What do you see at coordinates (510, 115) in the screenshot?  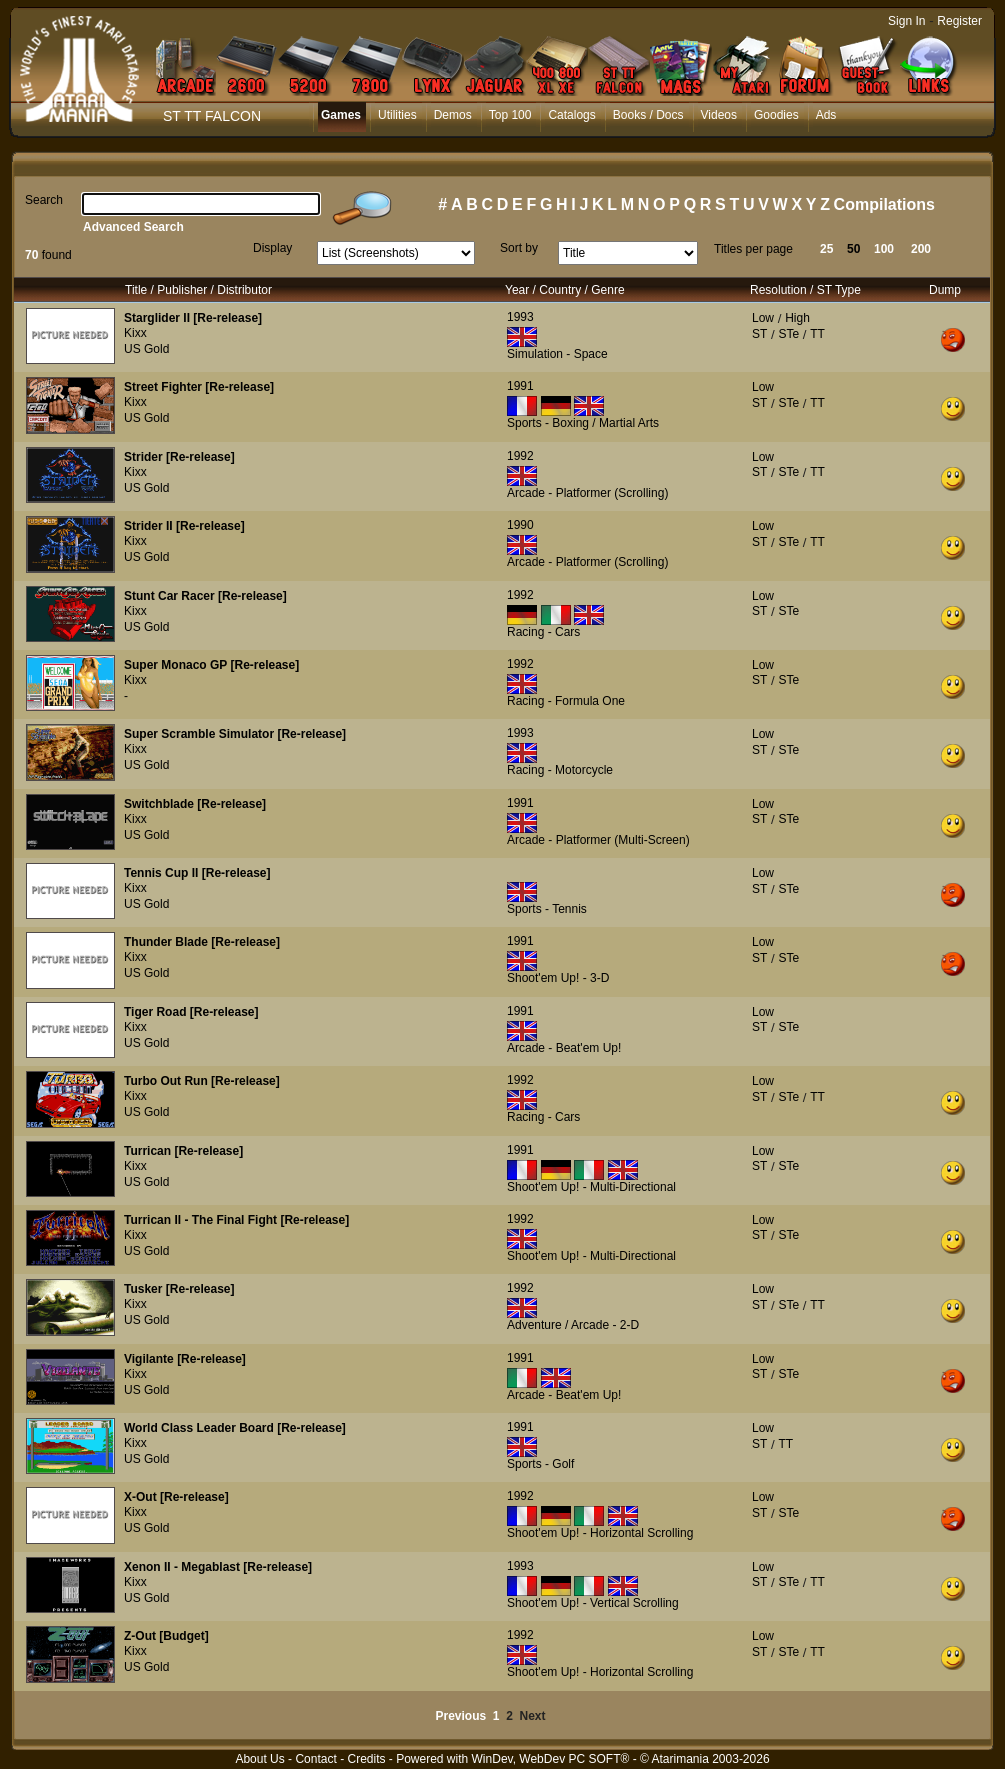 I see `Top 100` at bounding box center [510, 115].